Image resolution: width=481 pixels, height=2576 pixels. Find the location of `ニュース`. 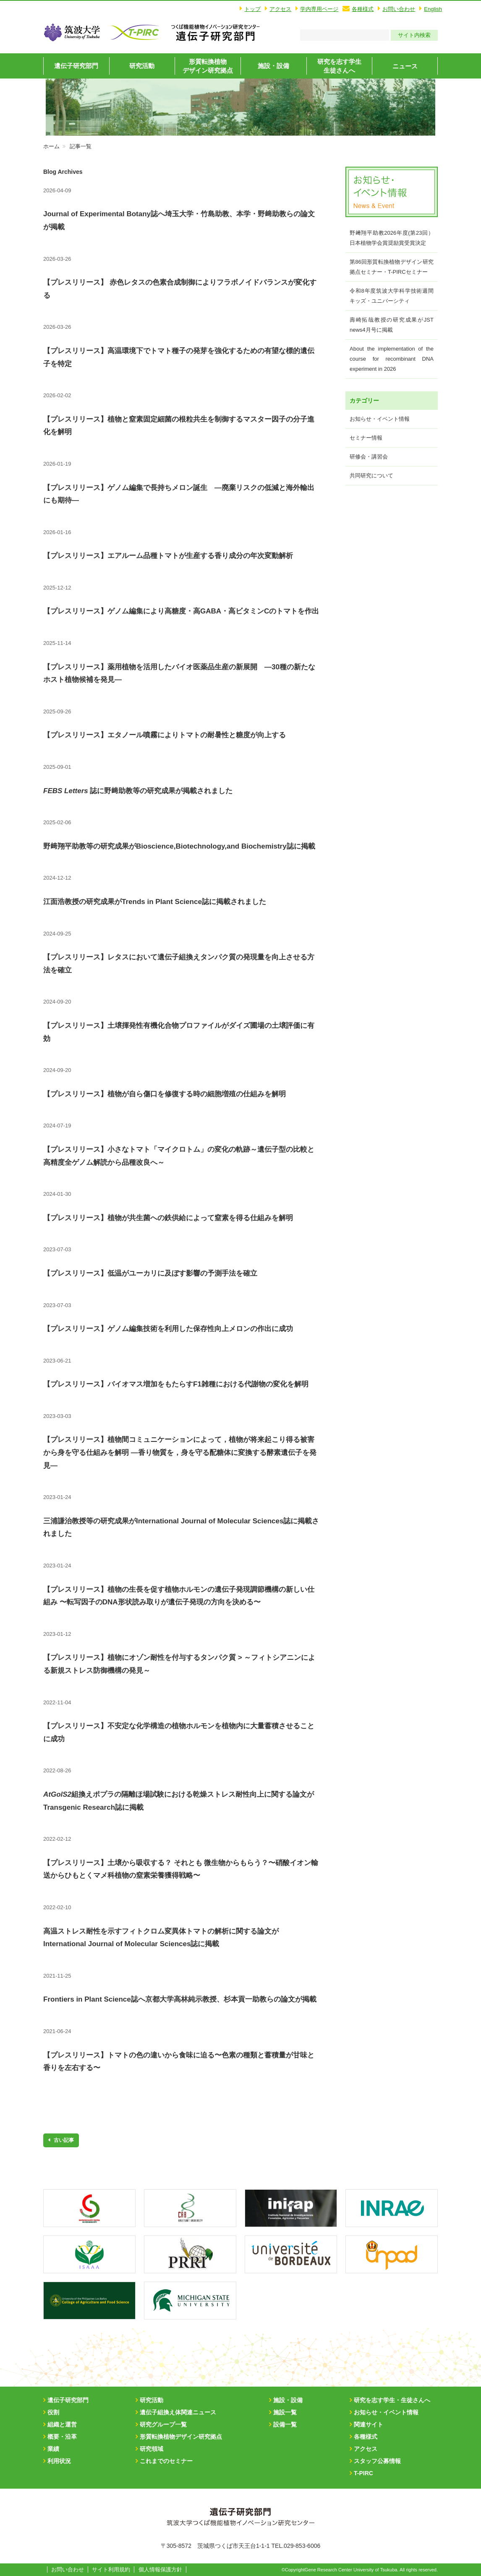

ニュース is located at coordinates (405, 66).